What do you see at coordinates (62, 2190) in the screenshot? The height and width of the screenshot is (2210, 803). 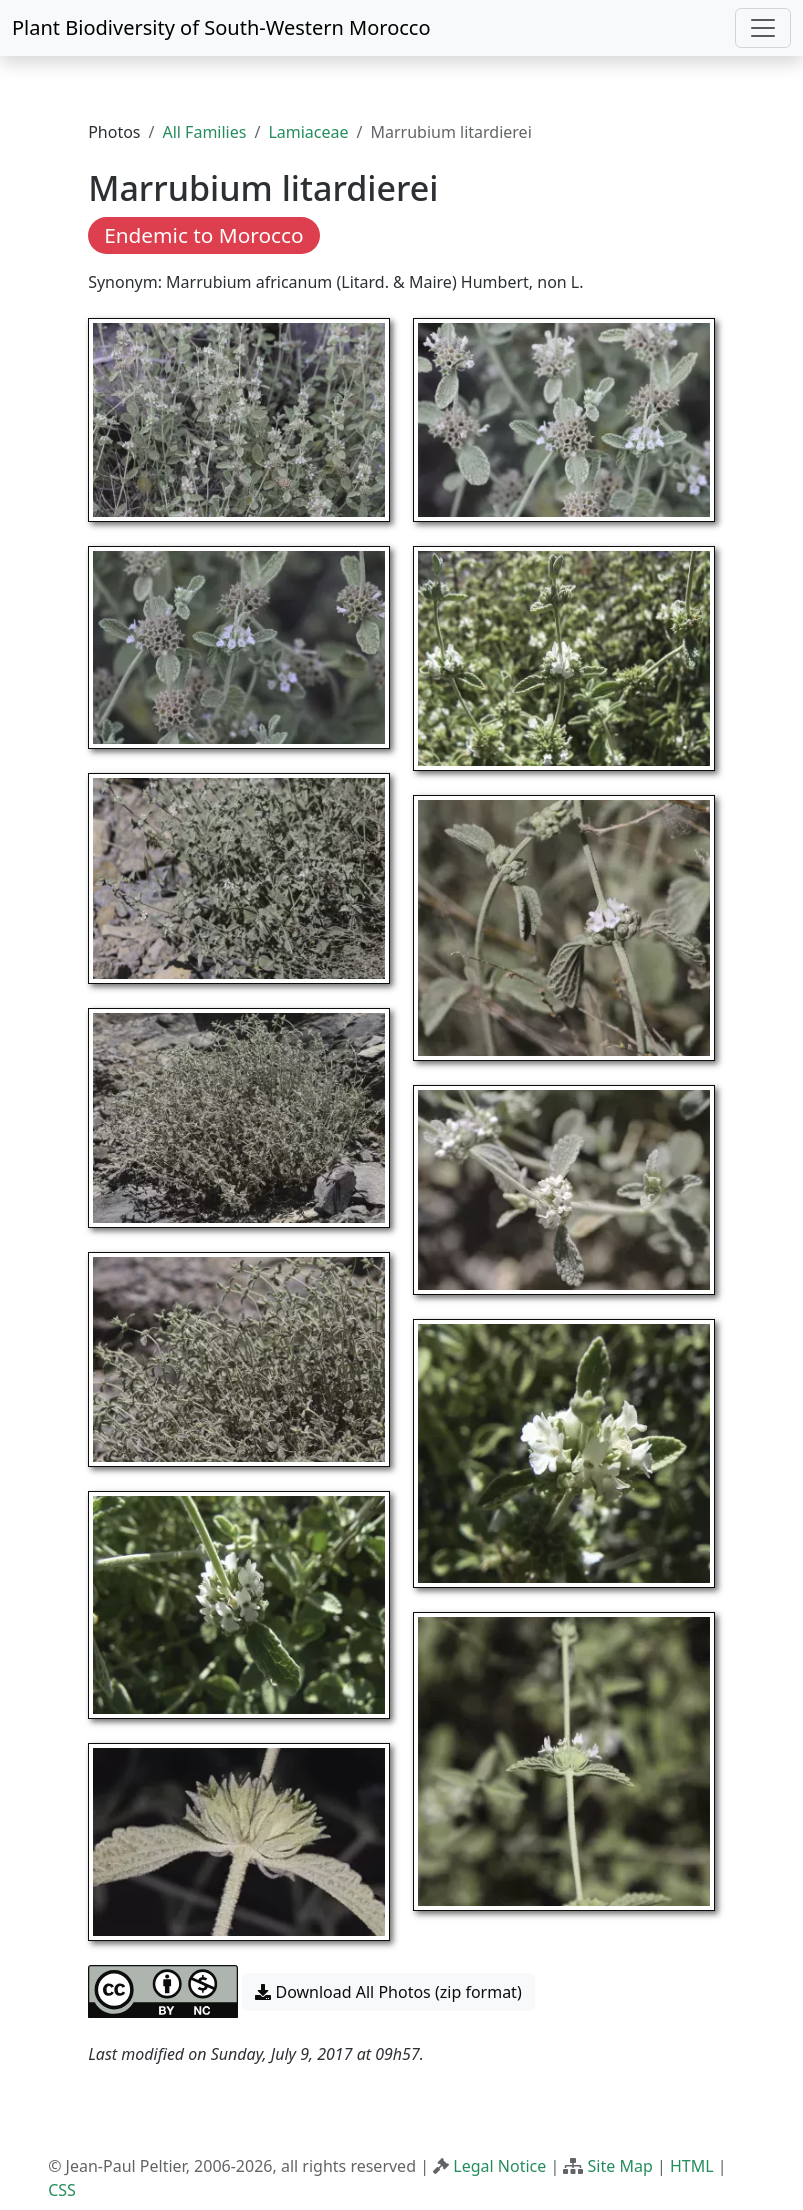 I see `CSS` at bounding box center [62, 2190].